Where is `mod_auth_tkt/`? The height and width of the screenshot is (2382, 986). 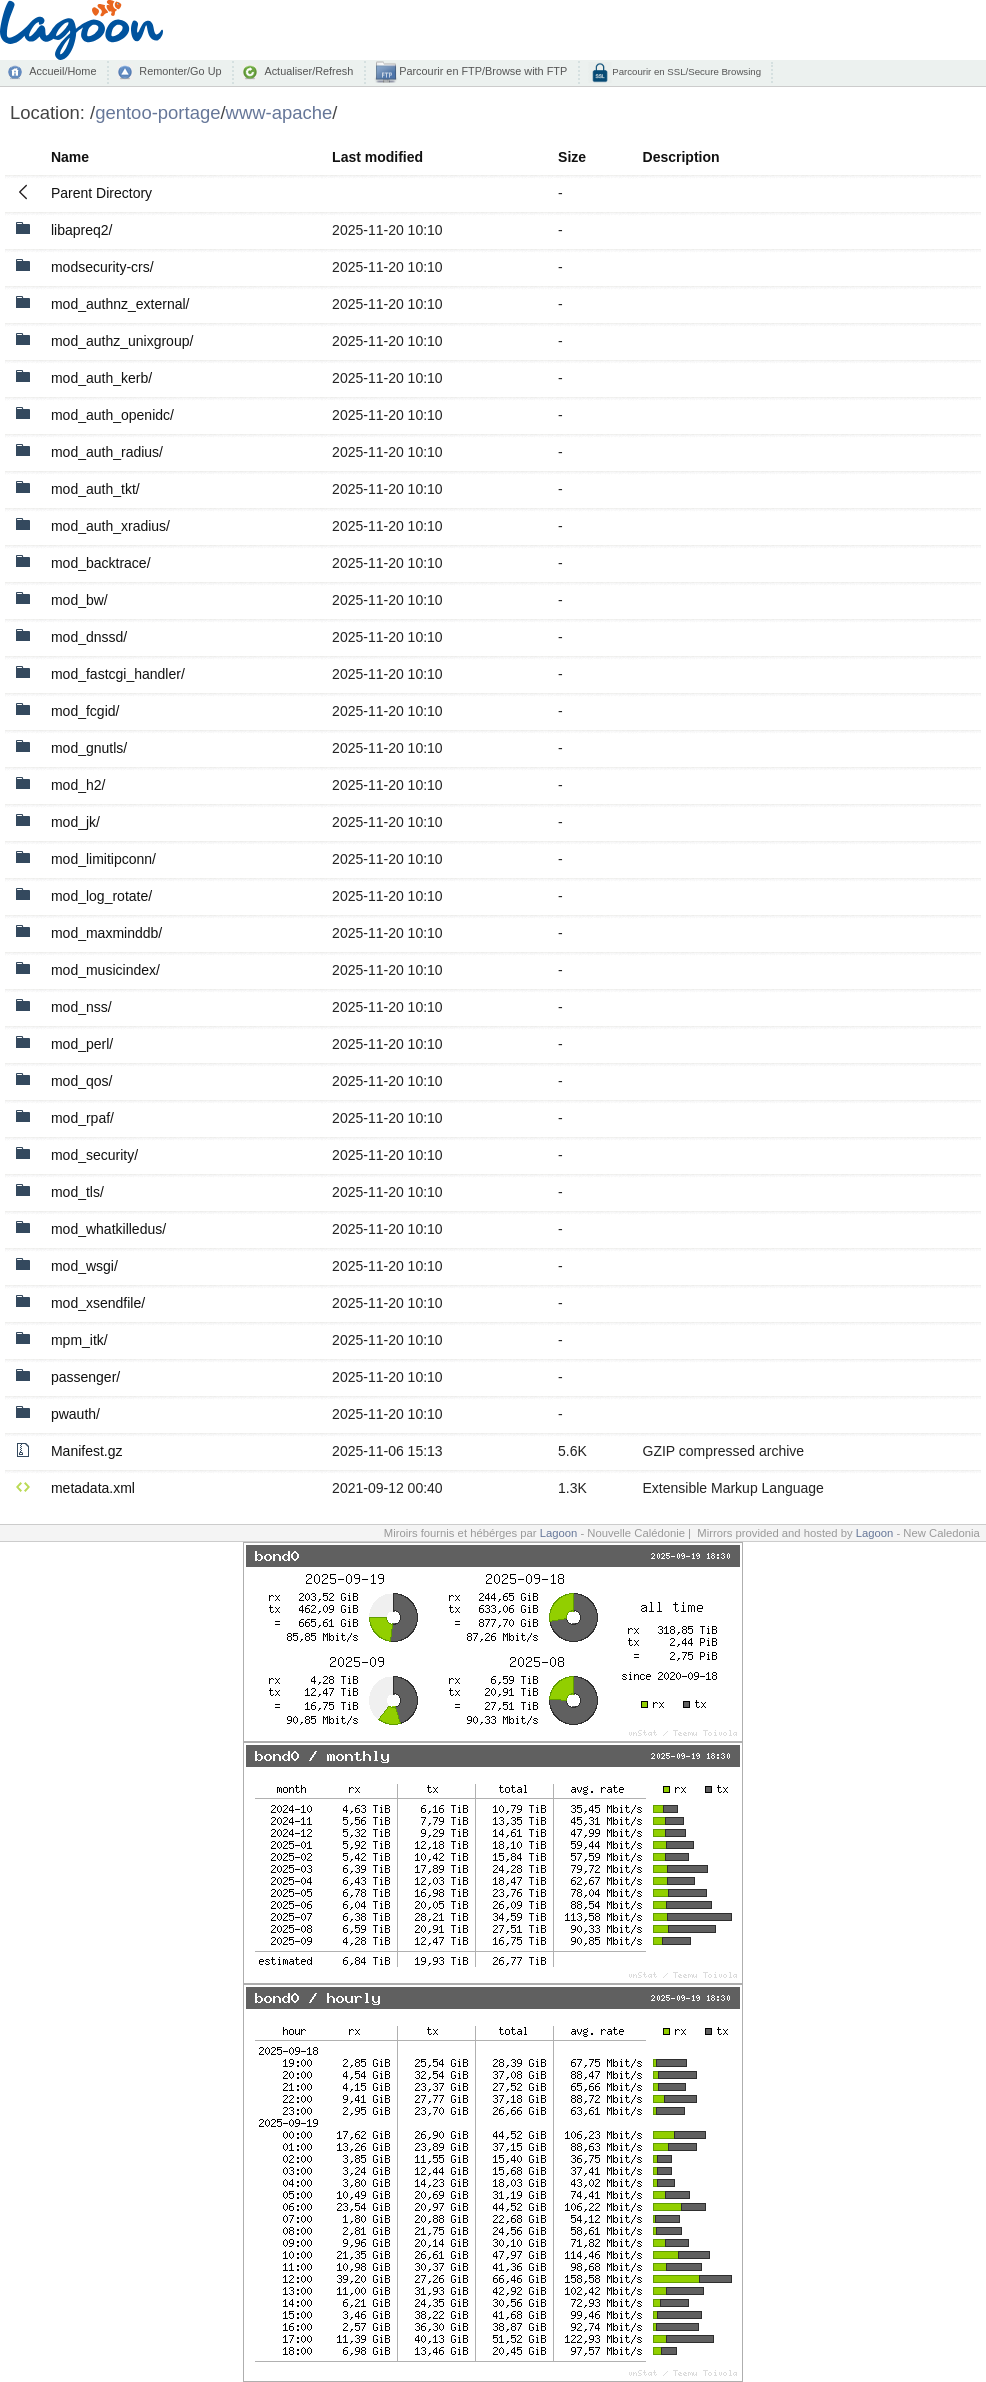 mod_auth_tkt/ is located at coordinates (95, 489).